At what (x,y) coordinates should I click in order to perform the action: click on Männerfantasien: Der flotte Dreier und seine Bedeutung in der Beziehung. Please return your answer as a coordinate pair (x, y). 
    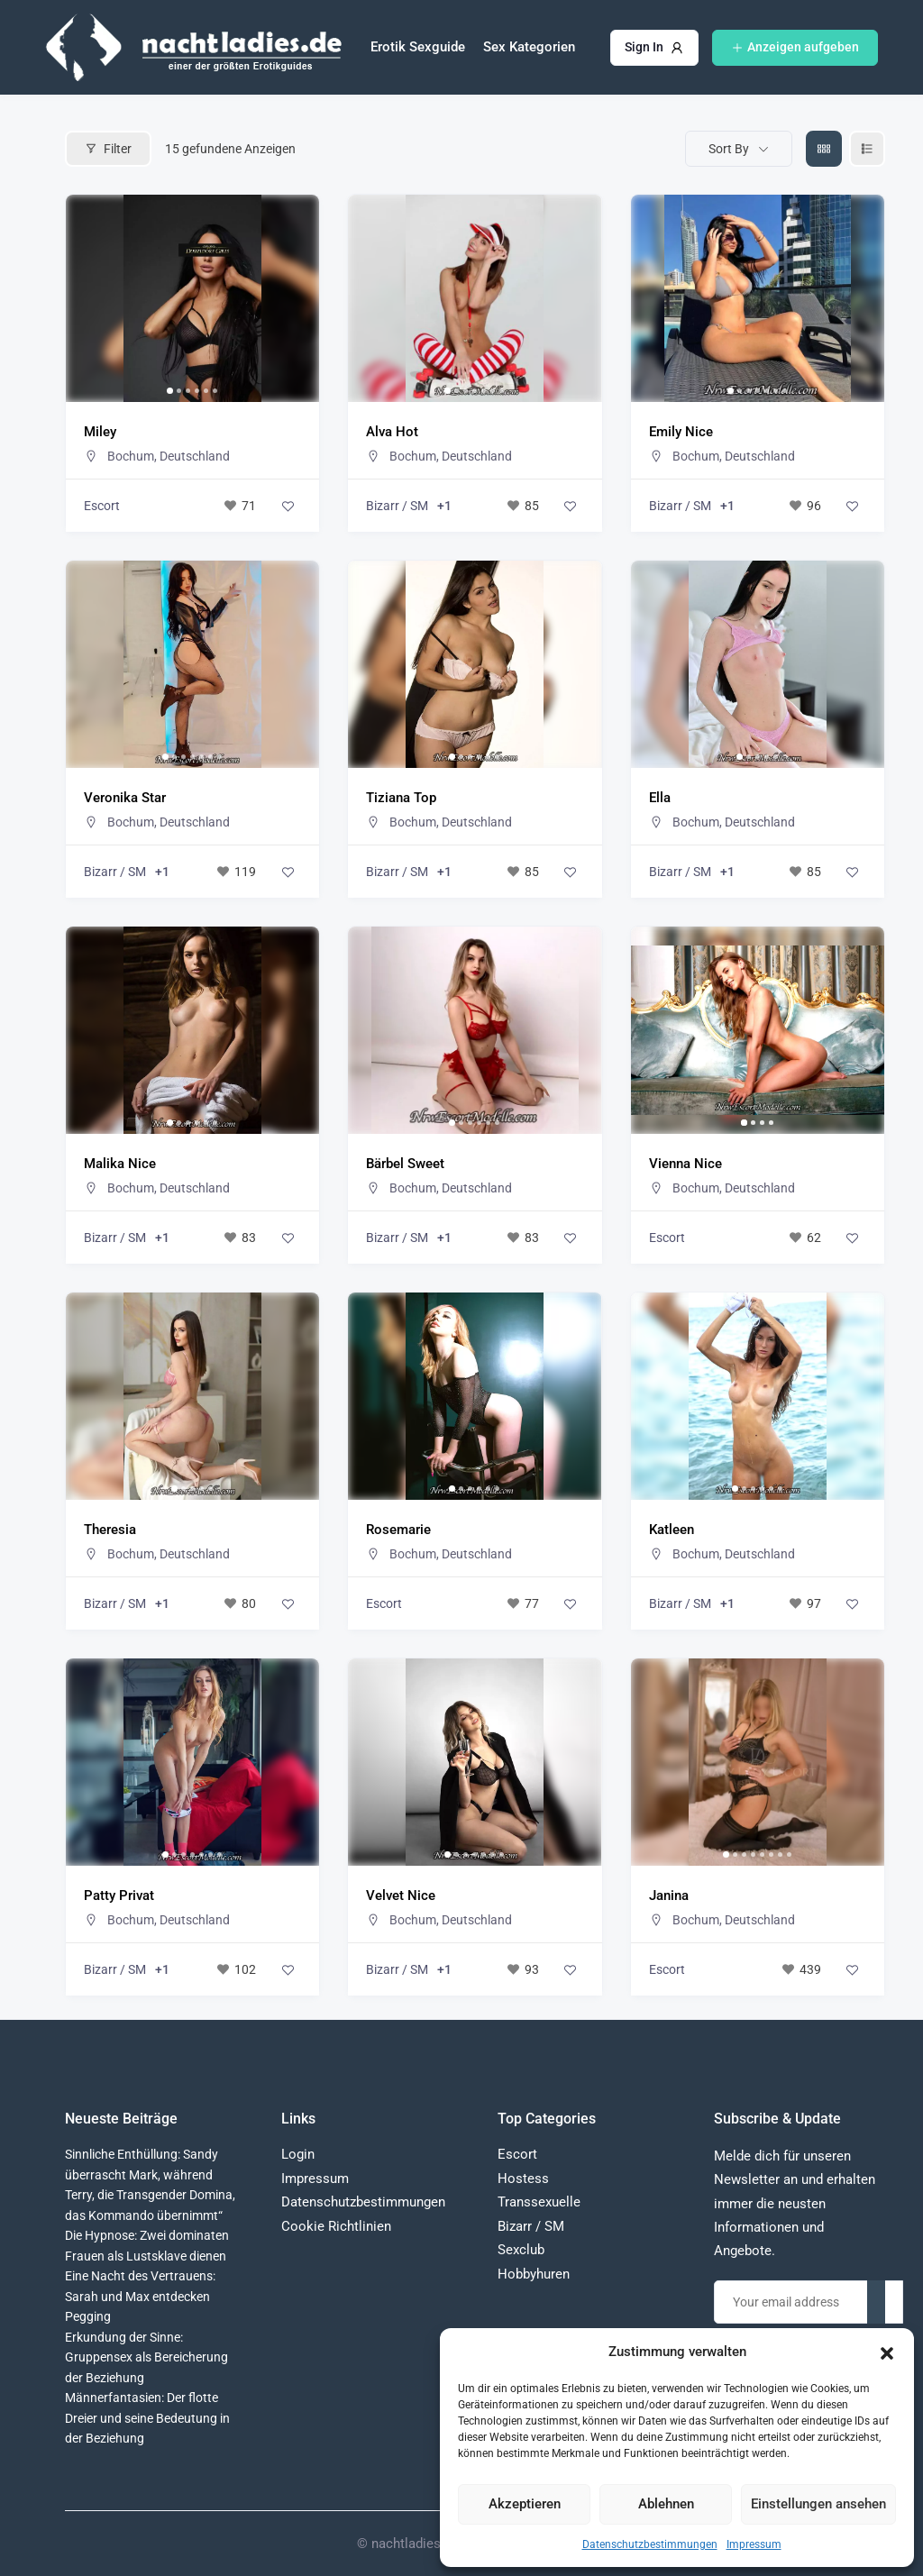
    Looking at the image, I should click on (147, 2417).